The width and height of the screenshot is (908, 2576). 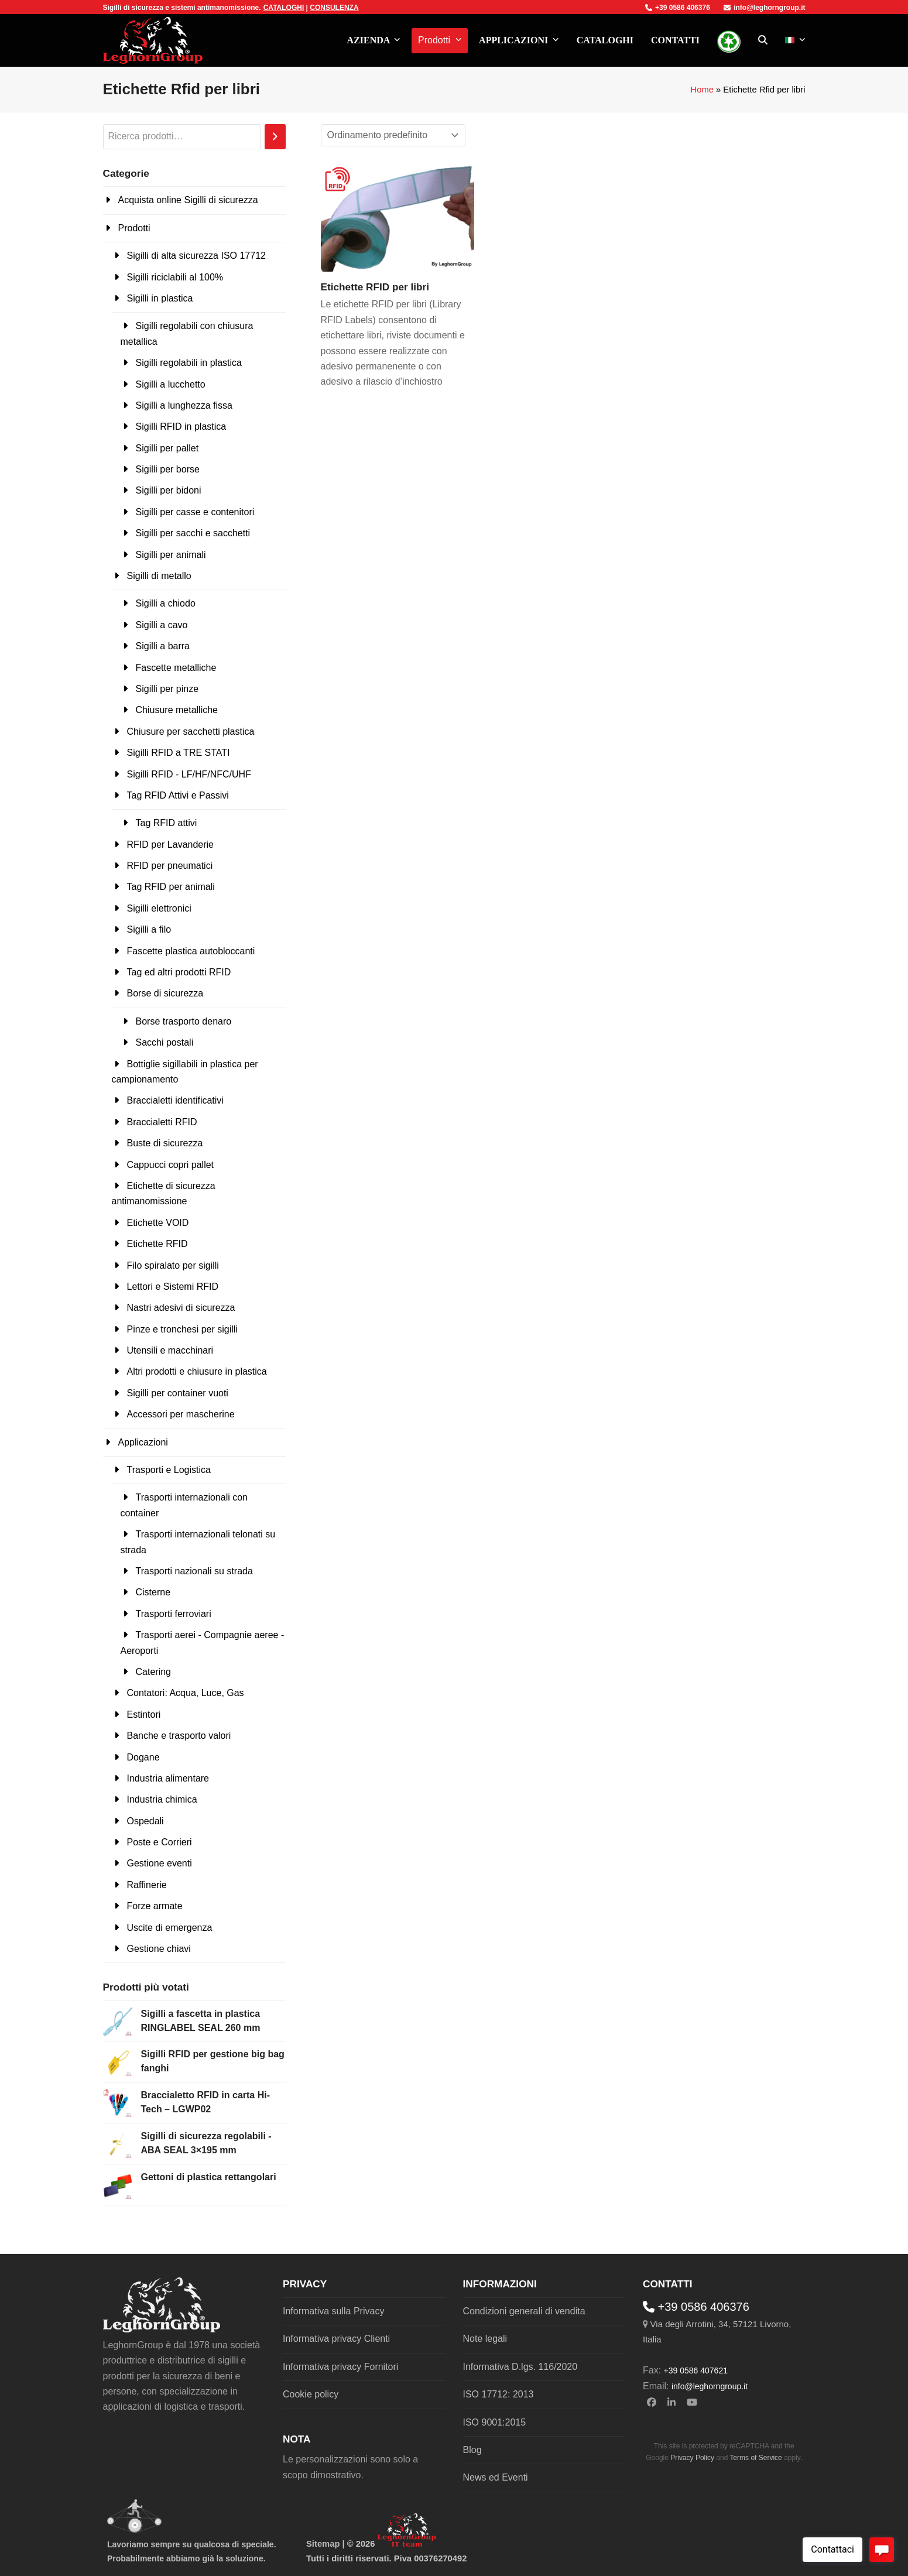 What do you see at coordinates (143, 1442) in the screenshot?
I see `Applicazioni` at bounding box center [143, 1442].